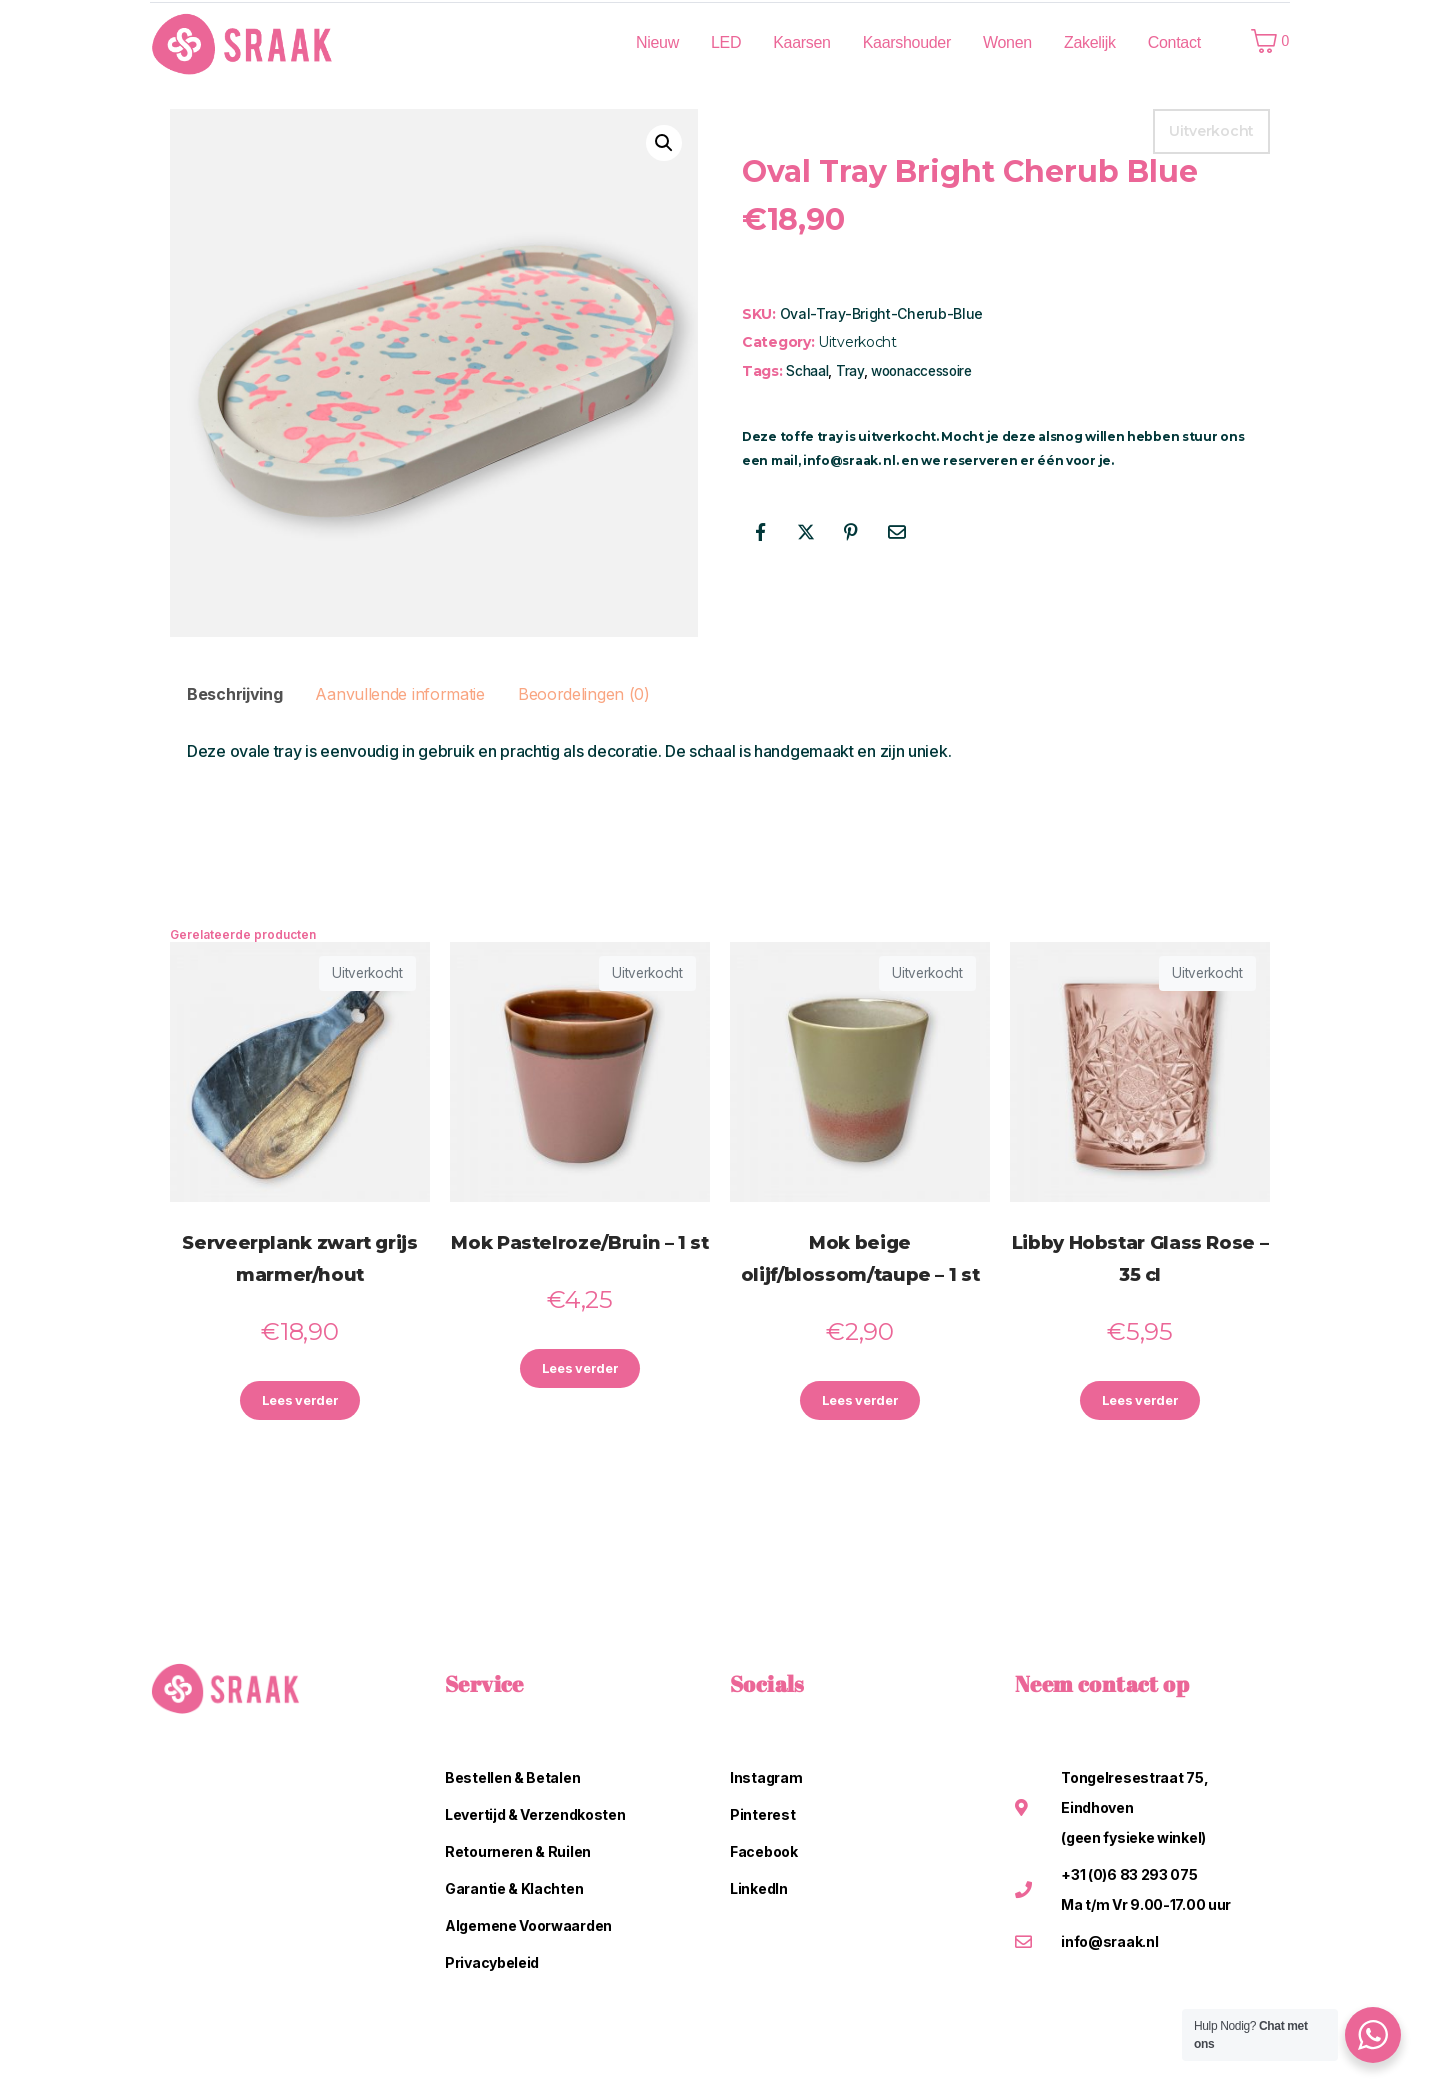  Describe the element at coordinates (857, 342) in the screenshot. I see `Uitverkocht` at that location.